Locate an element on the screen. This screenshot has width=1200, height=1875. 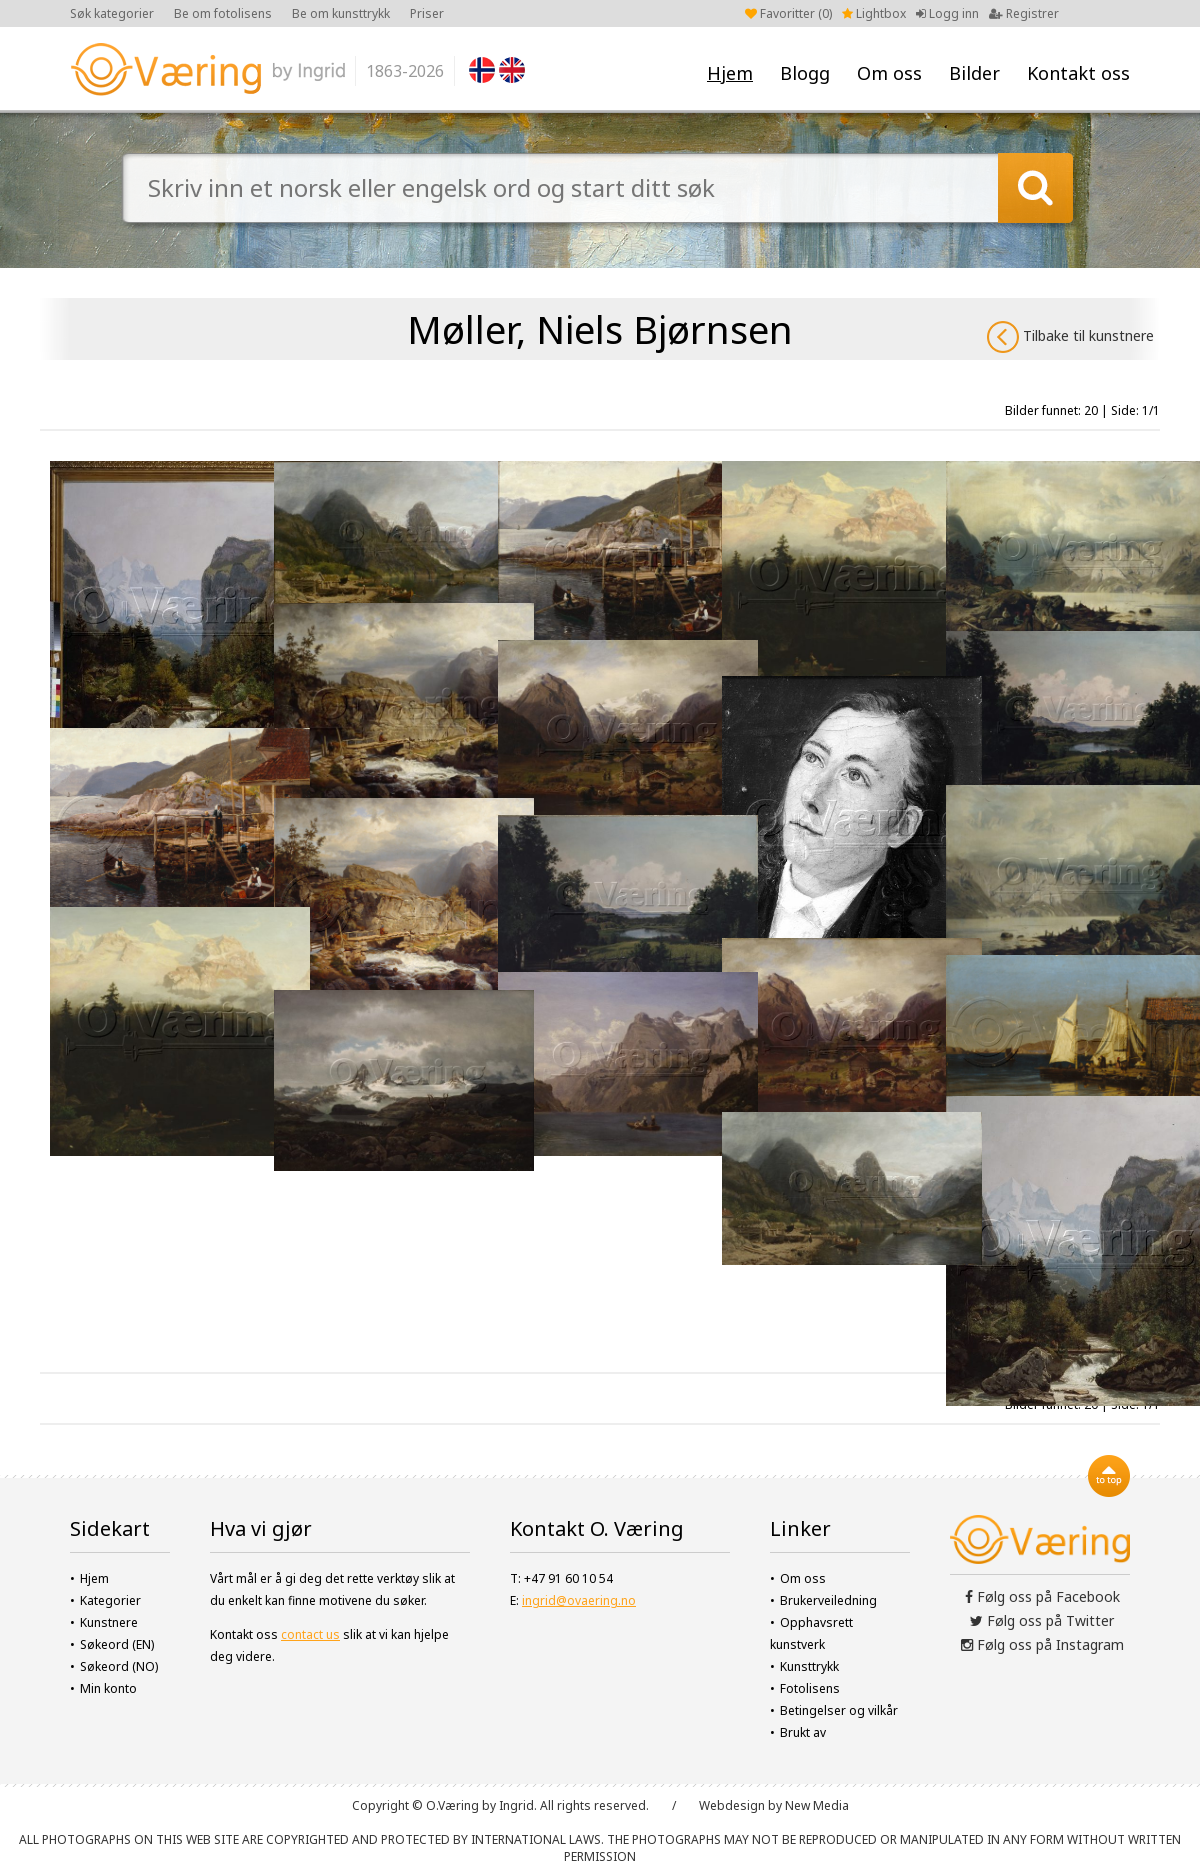
Om oss is located at coordinates (889, 73).